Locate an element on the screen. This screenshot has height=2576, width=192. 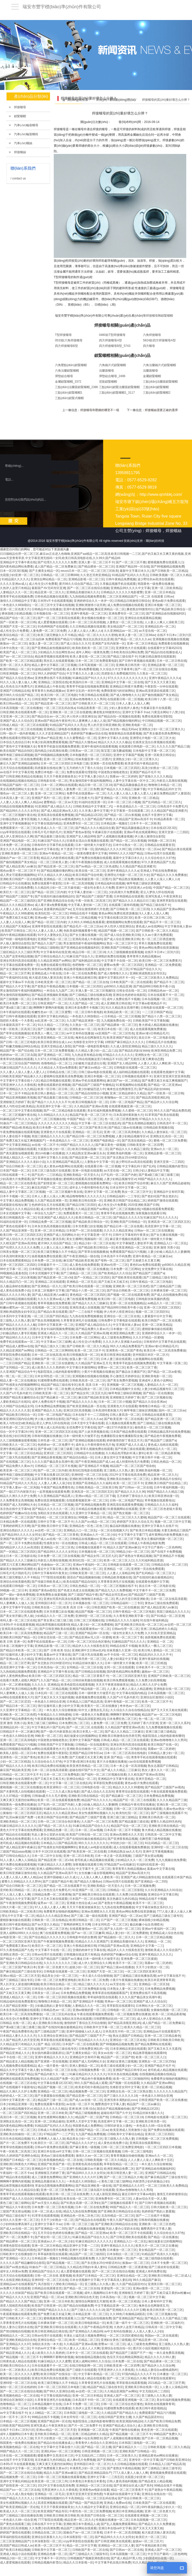
日韩亚洲国产欧美一区二区在线播放 is located at coordinates (115, 1607).